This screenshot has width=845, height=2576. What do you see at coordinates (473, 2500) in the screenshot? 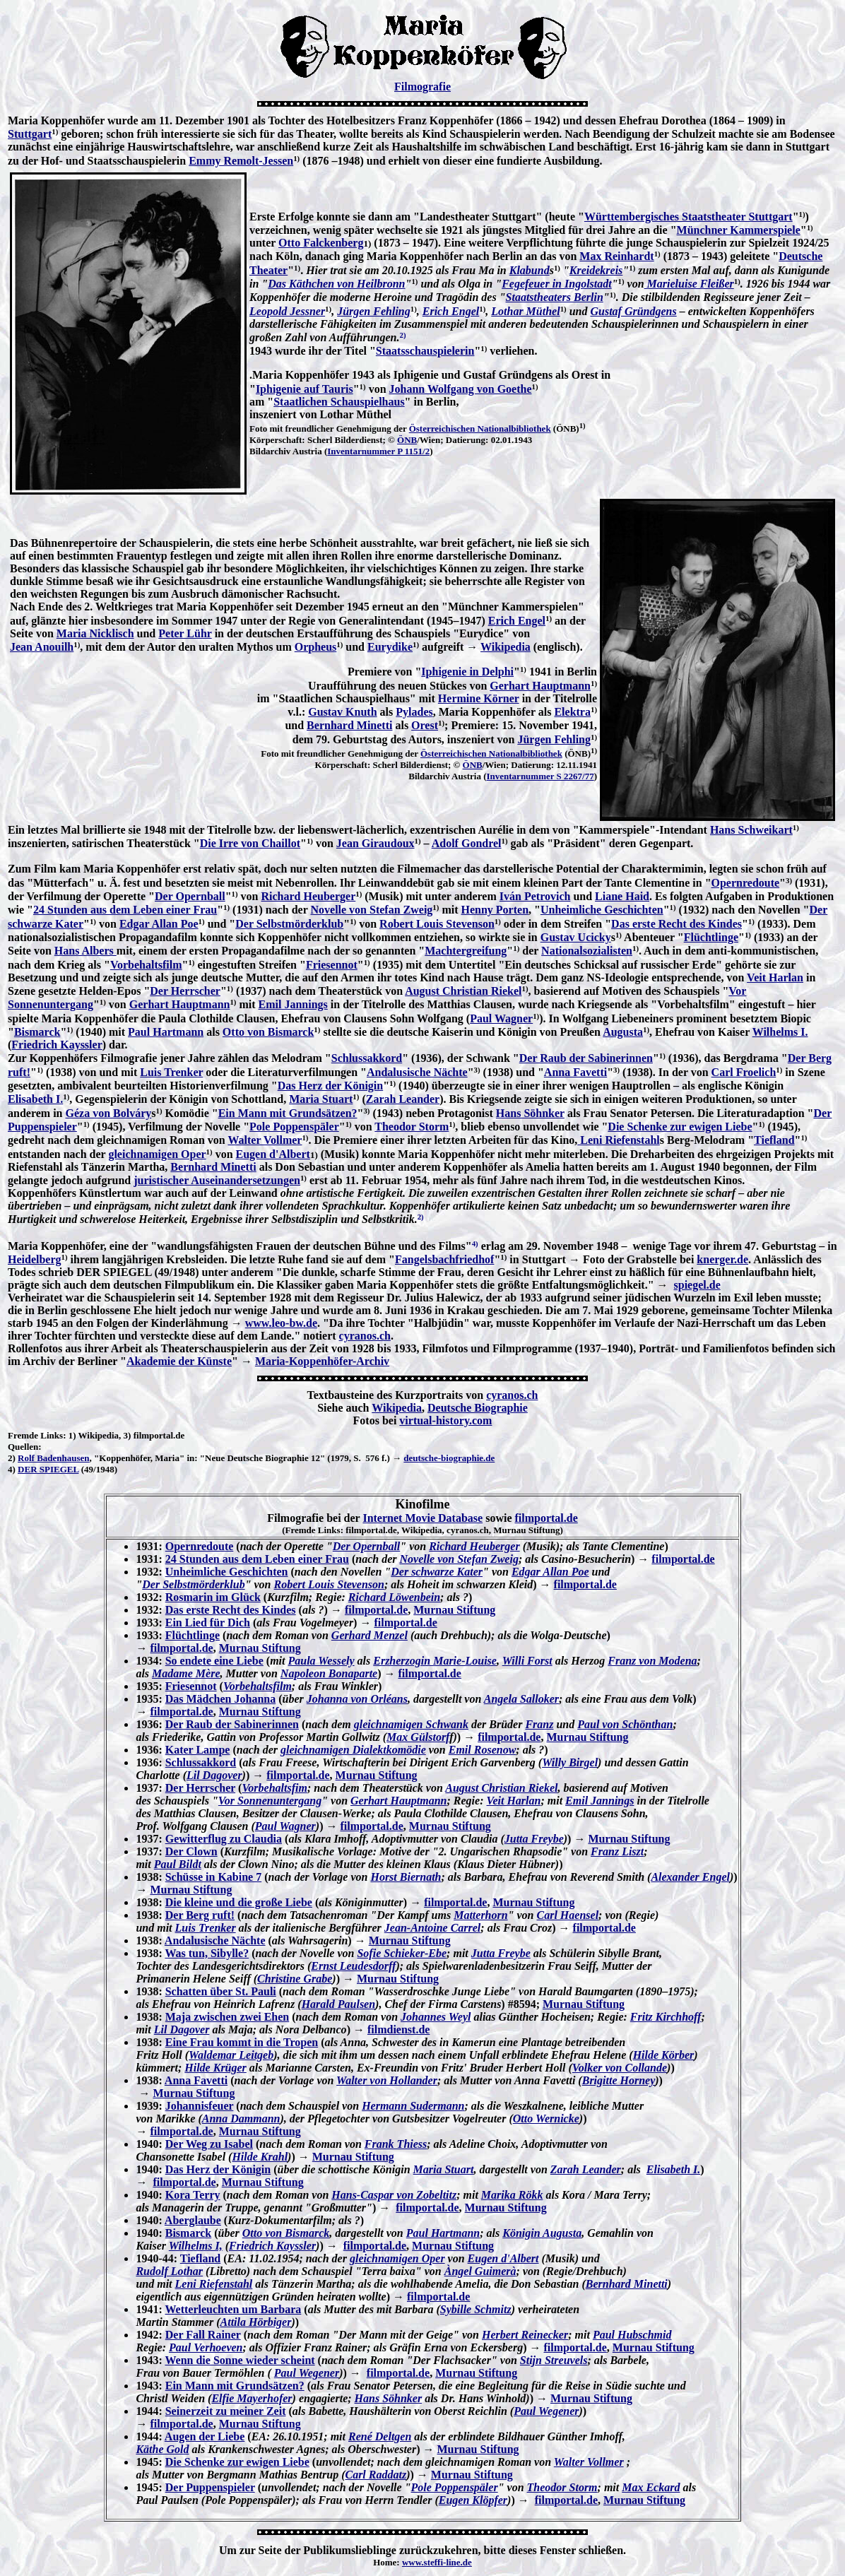
I see `Eugen Klöpfer` at bounding box center [473, 2500].